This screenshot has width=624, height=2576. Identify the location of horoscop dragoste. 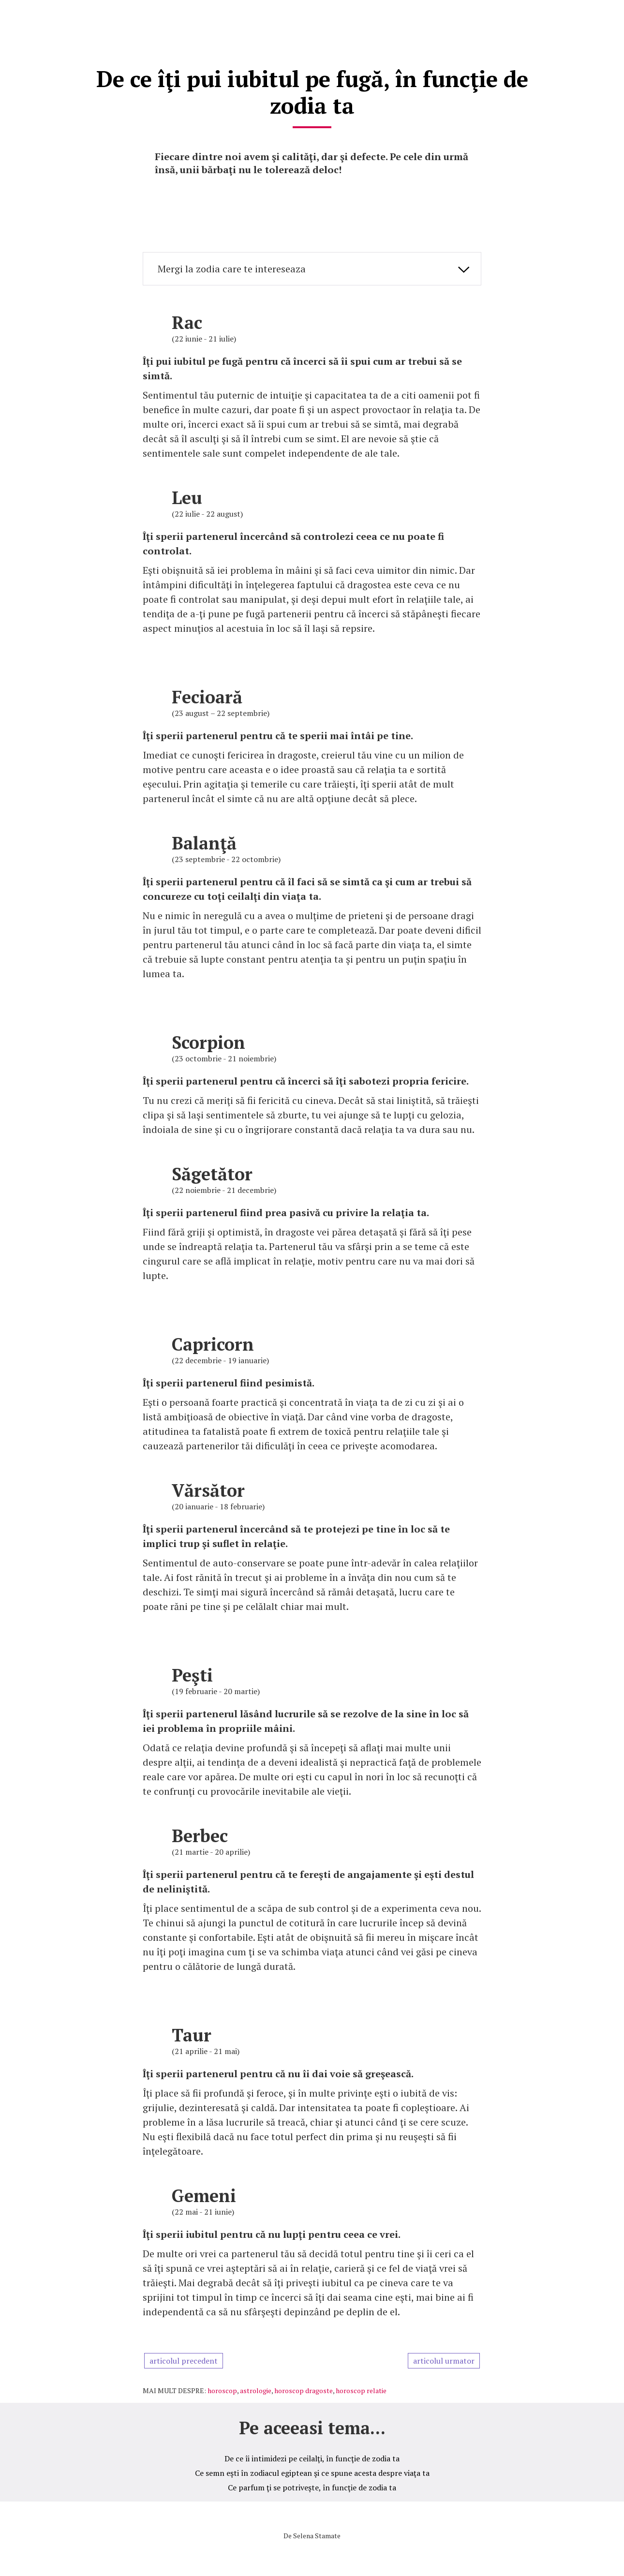
(303, 2388).